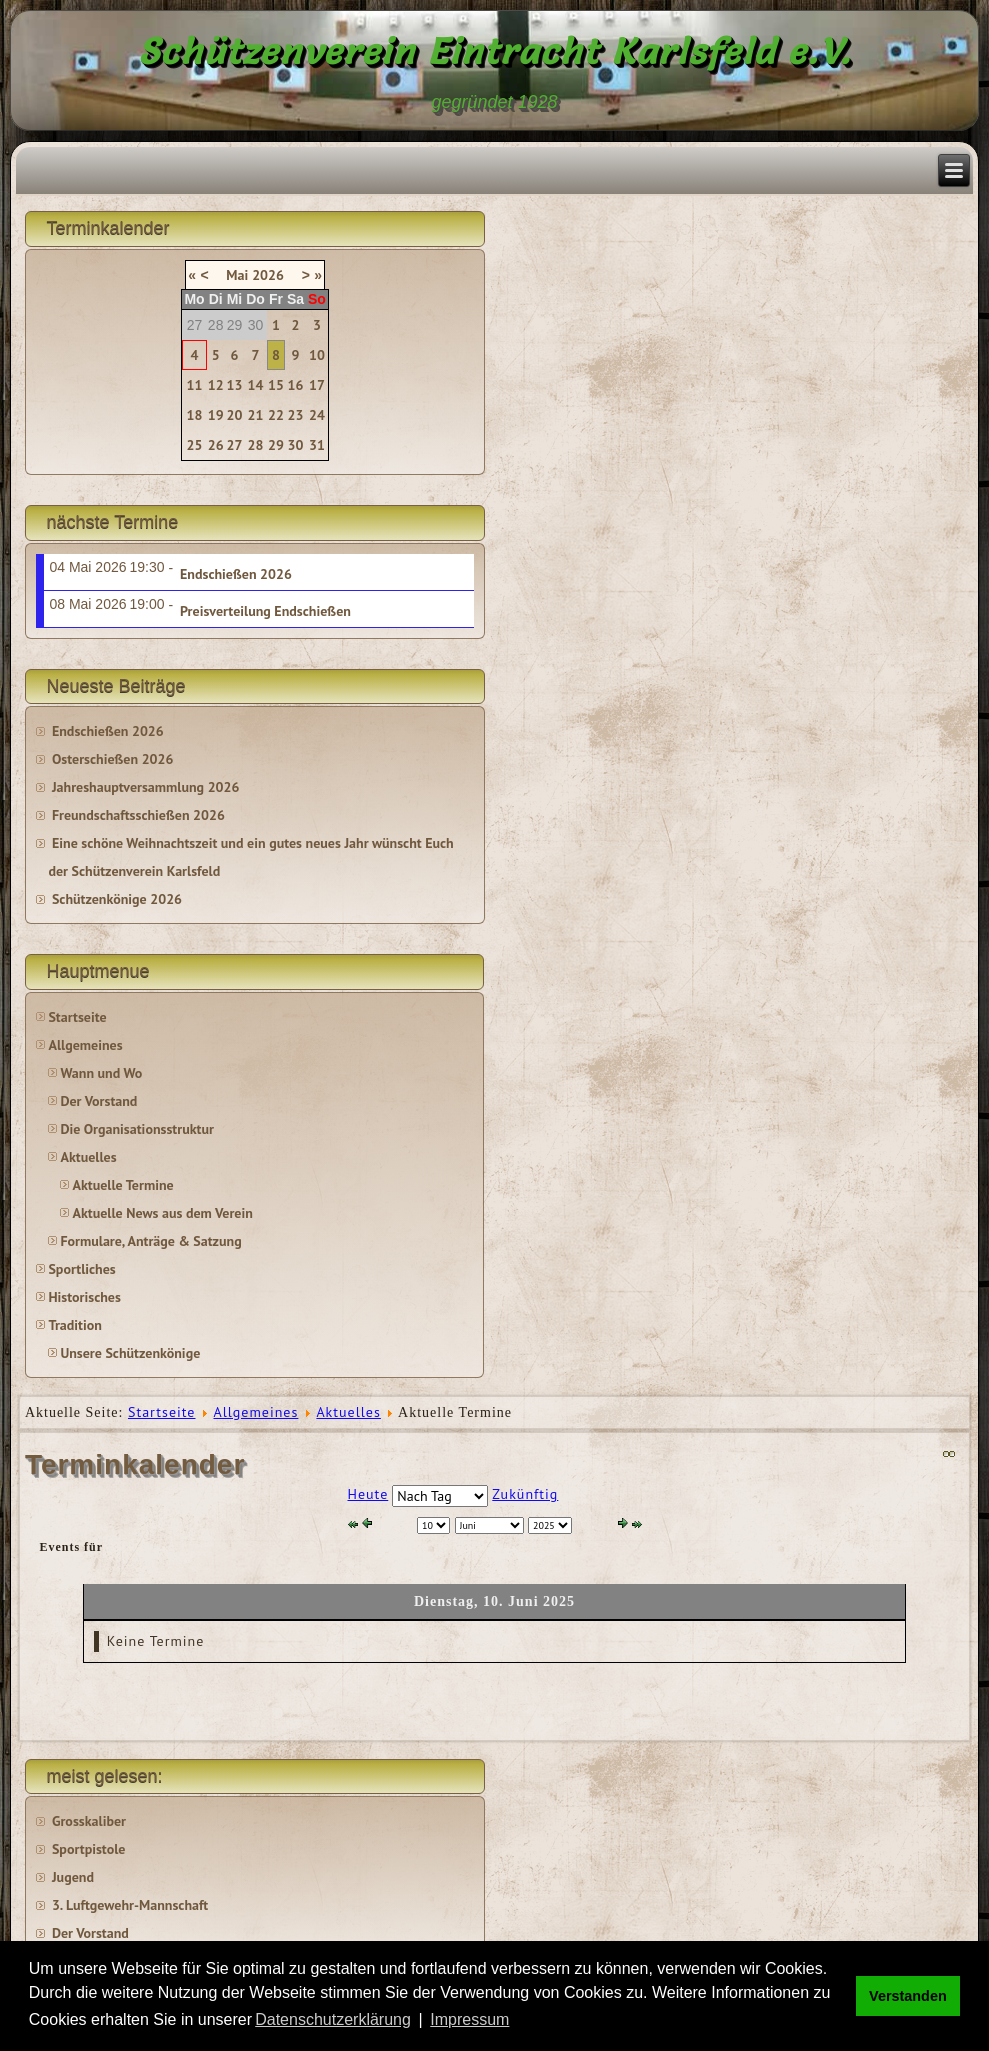 This screenshot has height=2051, width=989. Describe the element at coordinates (333, 2019) in the screenshot. I see `Datenschutzerklärung [button]` at that location.